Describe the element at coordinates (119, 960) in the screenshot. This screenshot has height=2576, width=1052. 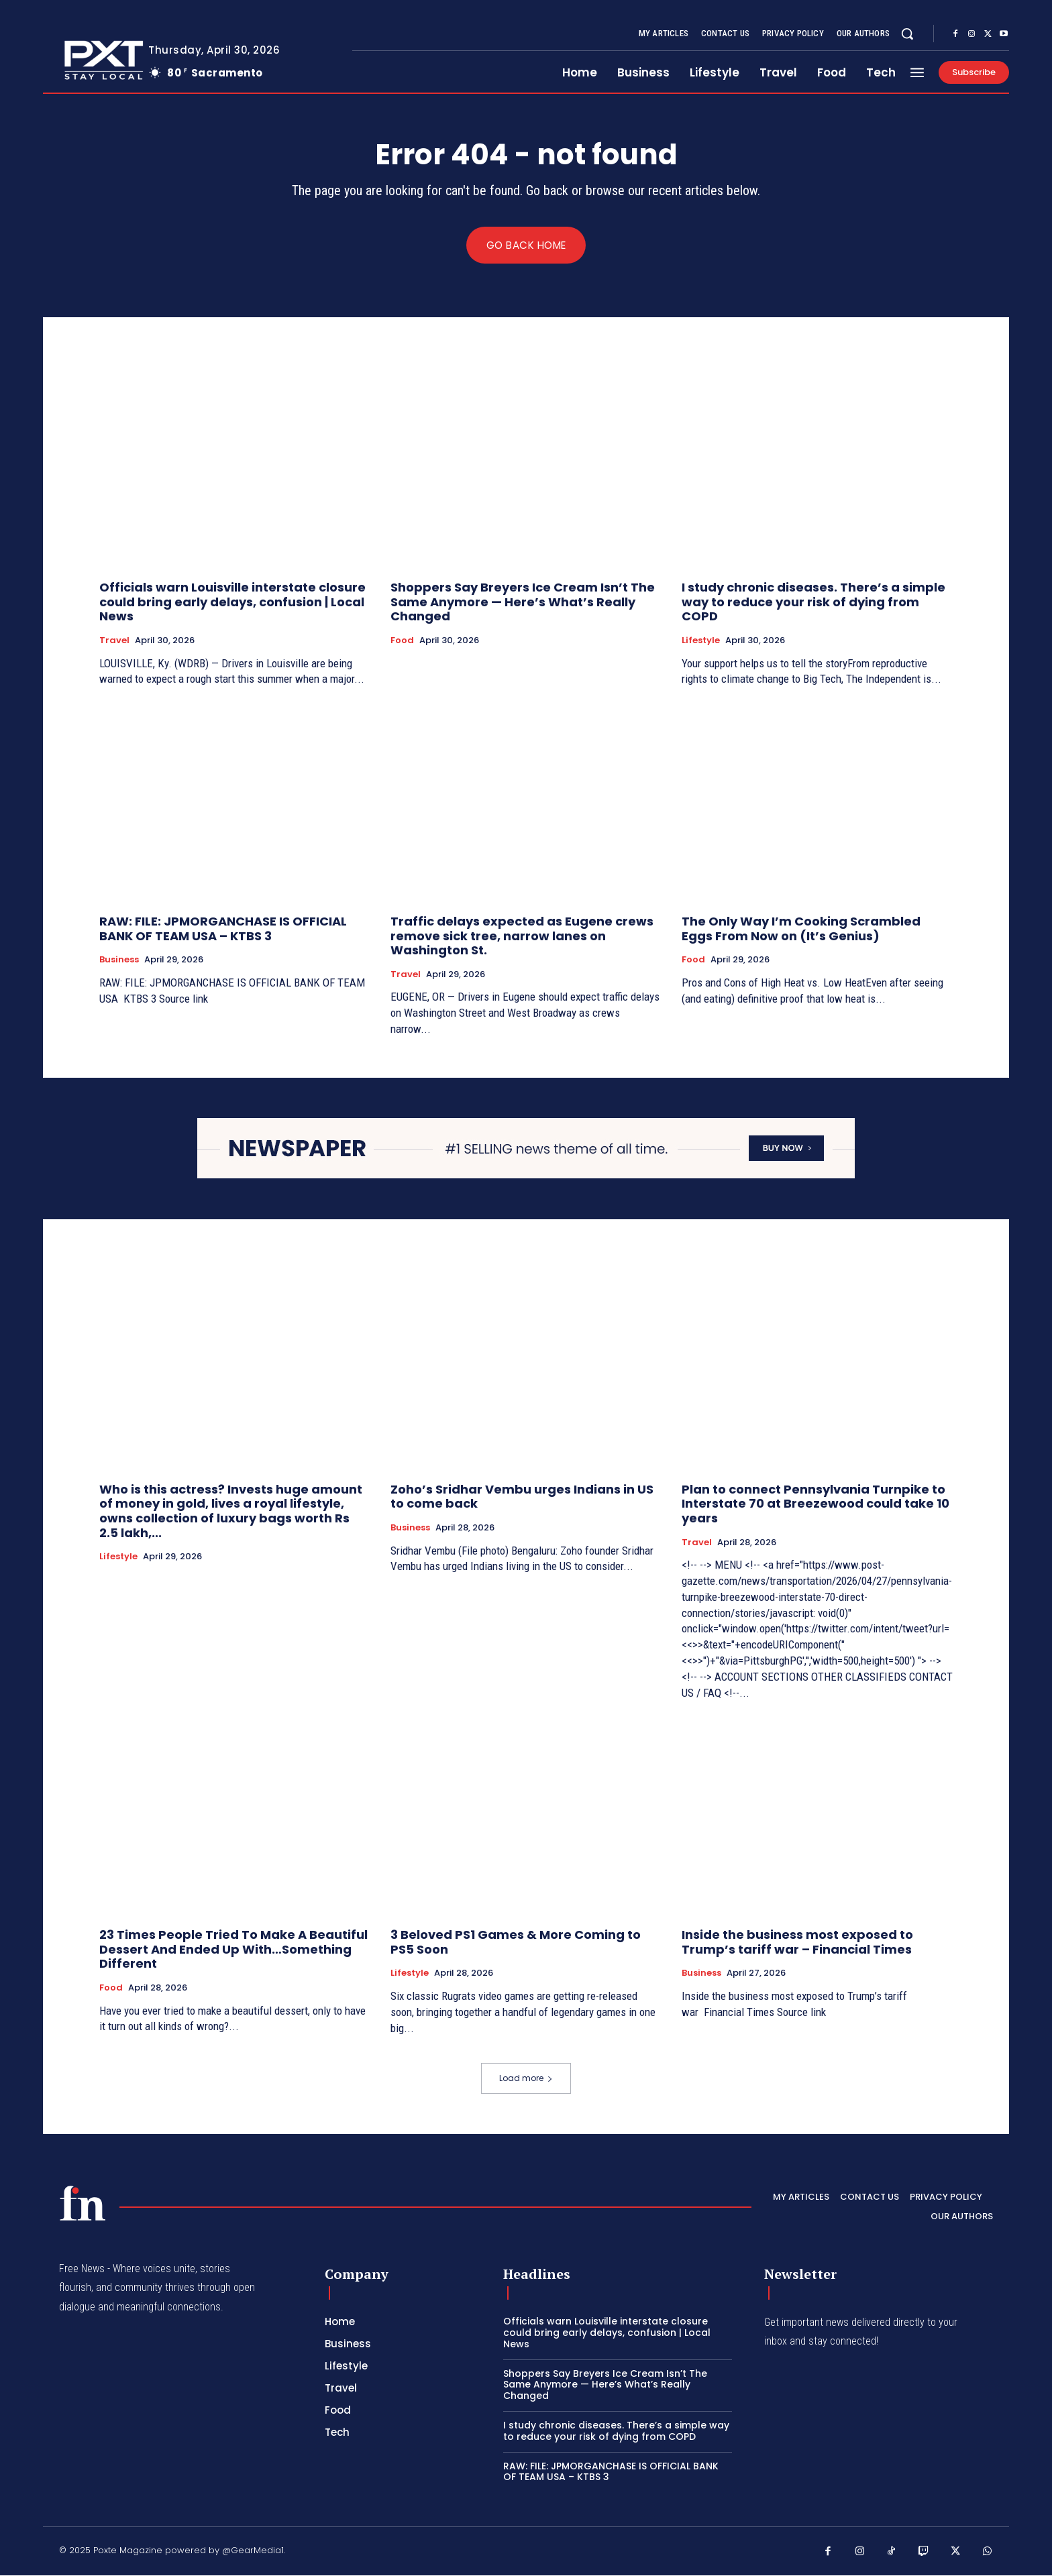
I see `Business` at that location.